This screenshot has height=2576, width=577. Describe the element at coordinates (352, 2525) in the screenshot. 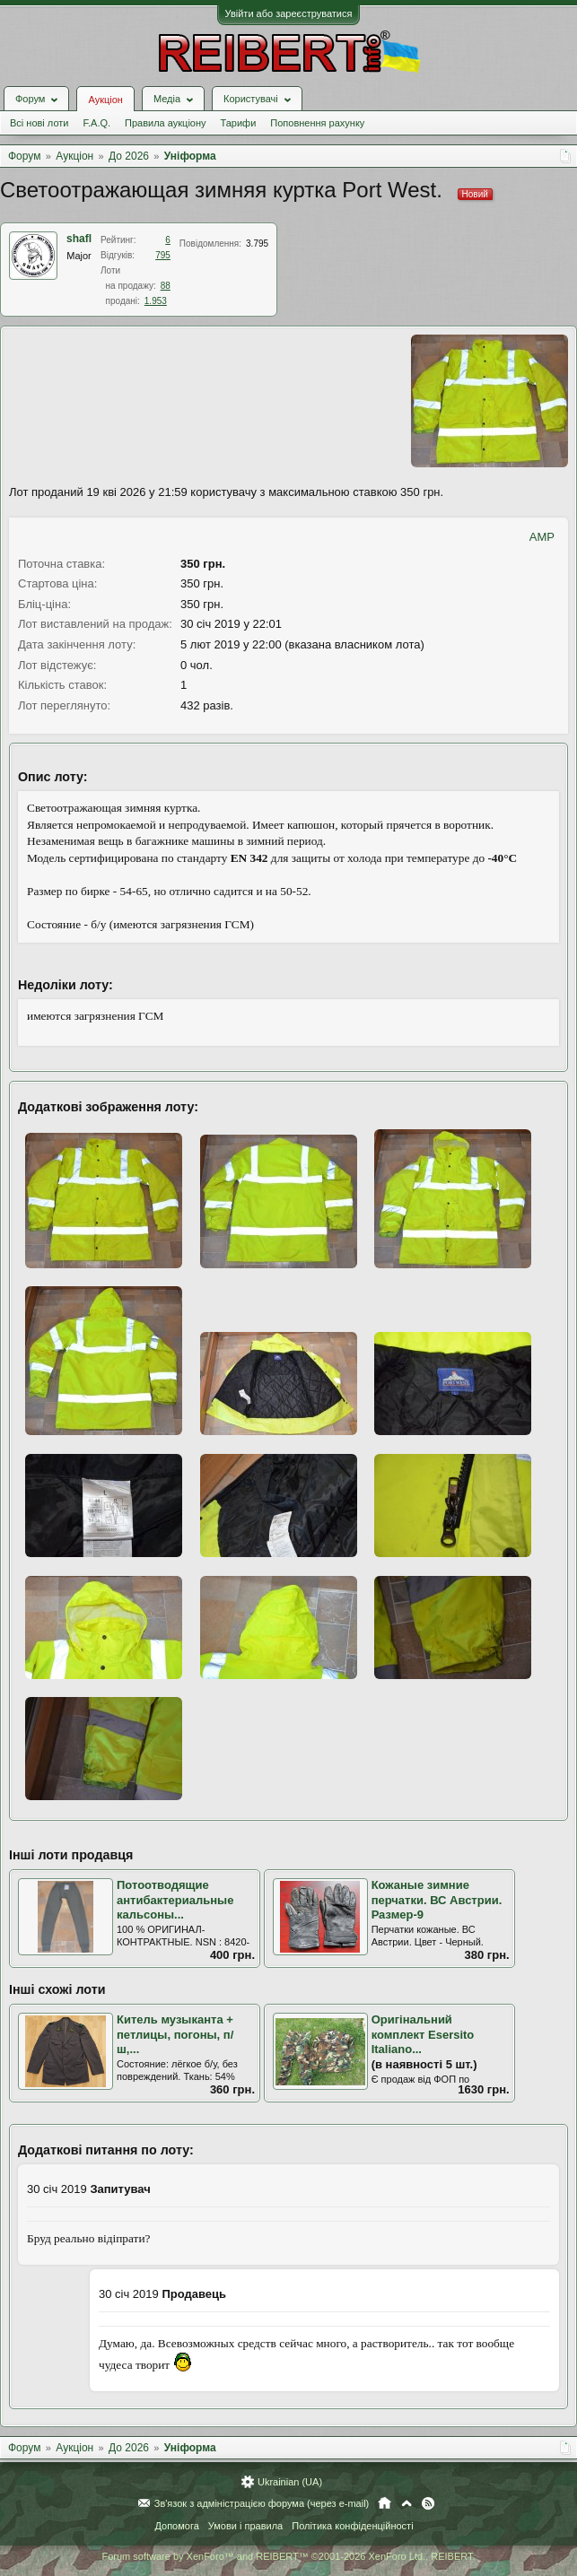

I see `Політика конфіденційності` at that location.